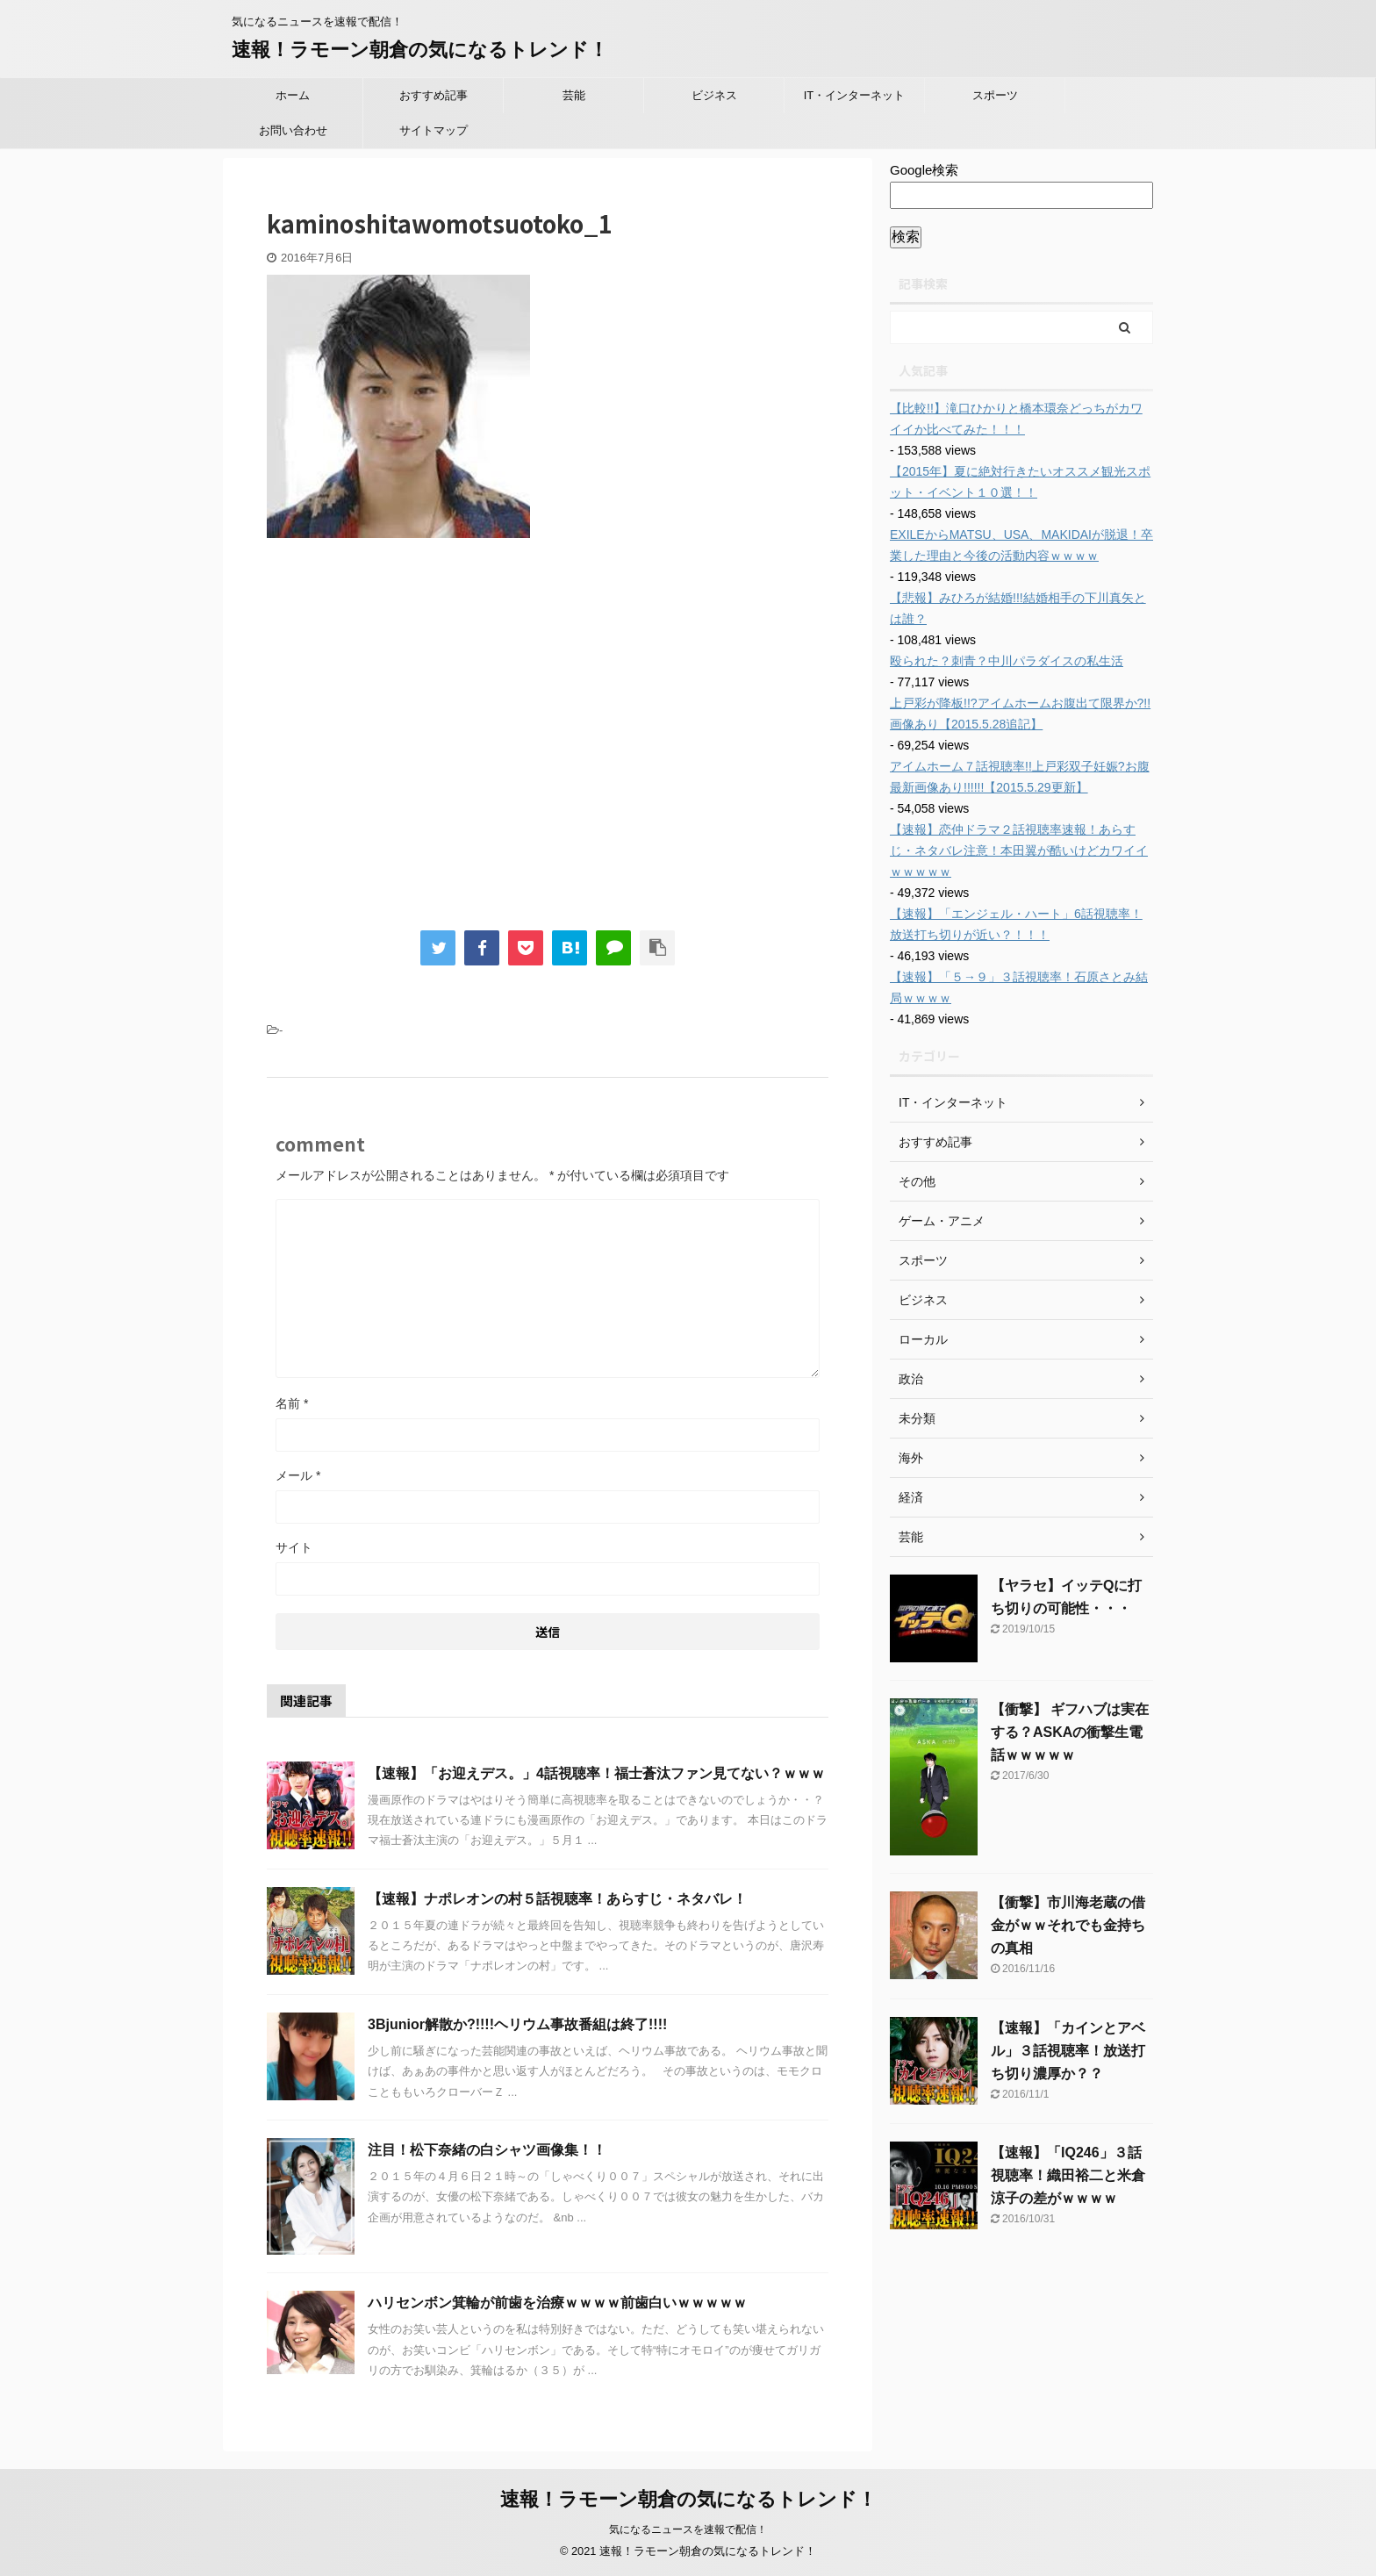  What do you see at coordinates (1068, 1925) in the screenshot?
I see `【衝撃】市川海老蔵の借金がｗｗそれでも金持ちの真相` at bounding box center [1068, 1925].